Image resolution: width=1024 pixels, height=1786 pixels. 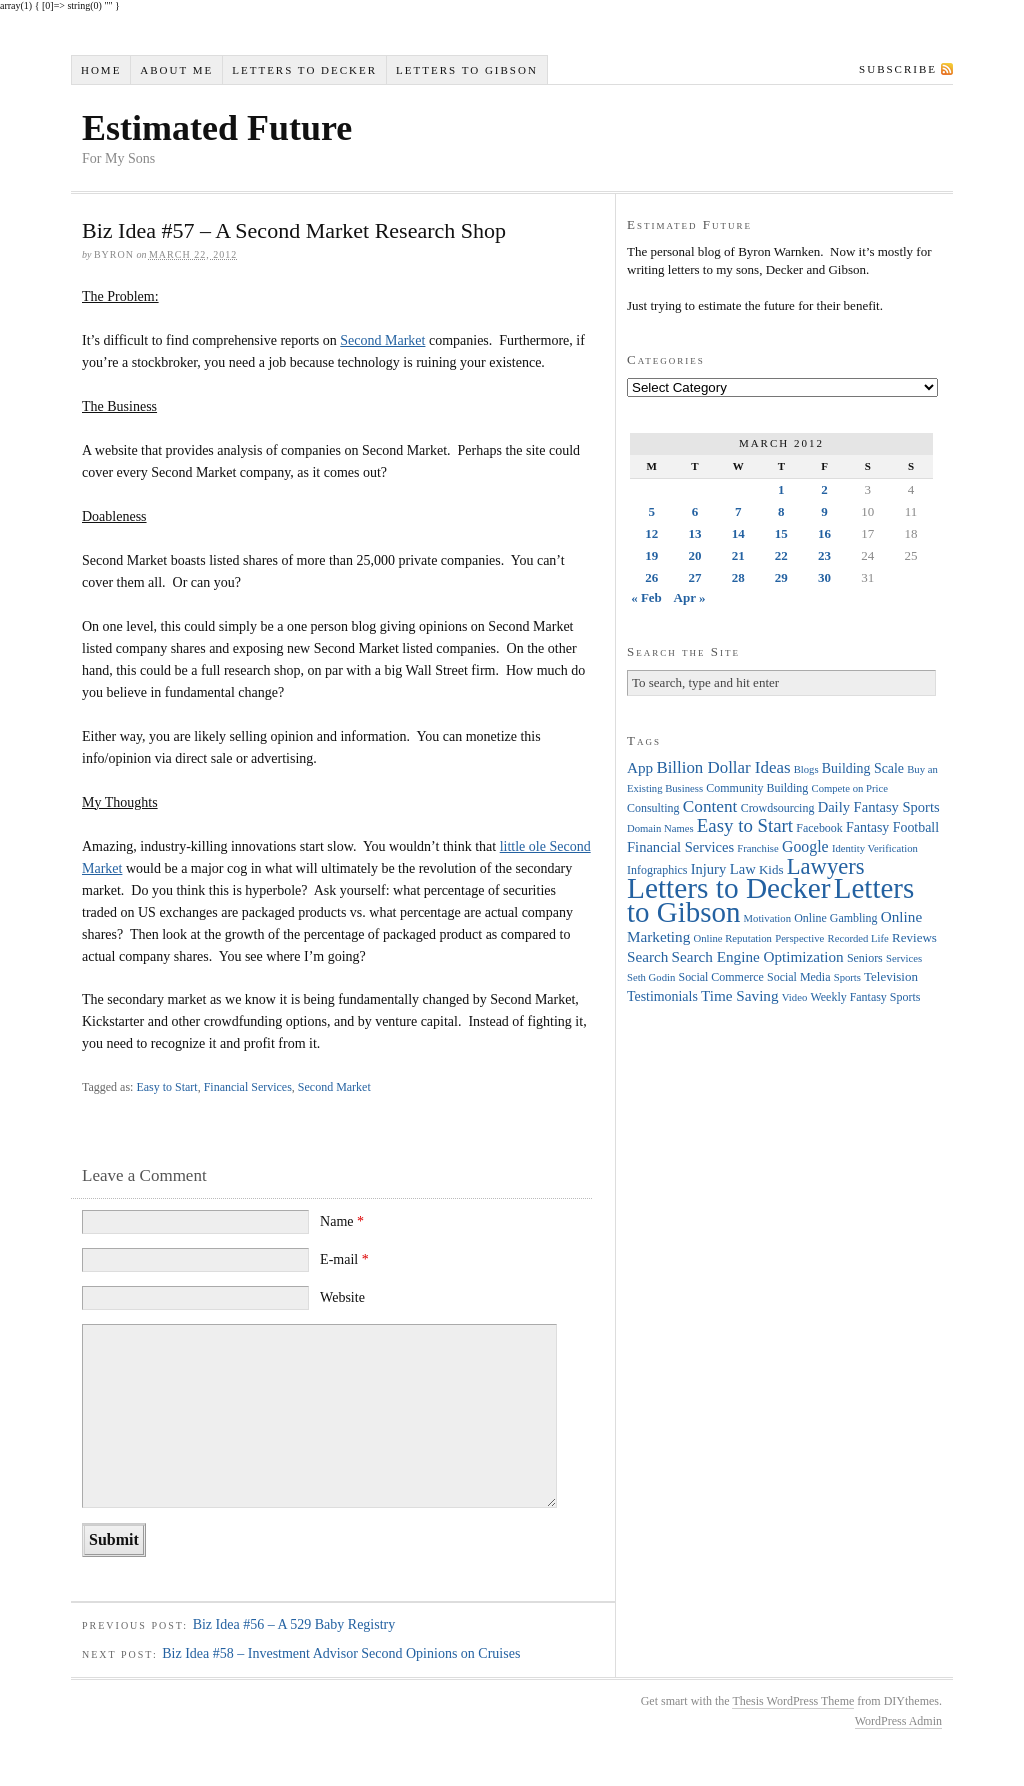 What do you see at coordinates (891, 976) in the screenshot?
I see `Television [Television (5 items)]` at bounding box center [891, 976].